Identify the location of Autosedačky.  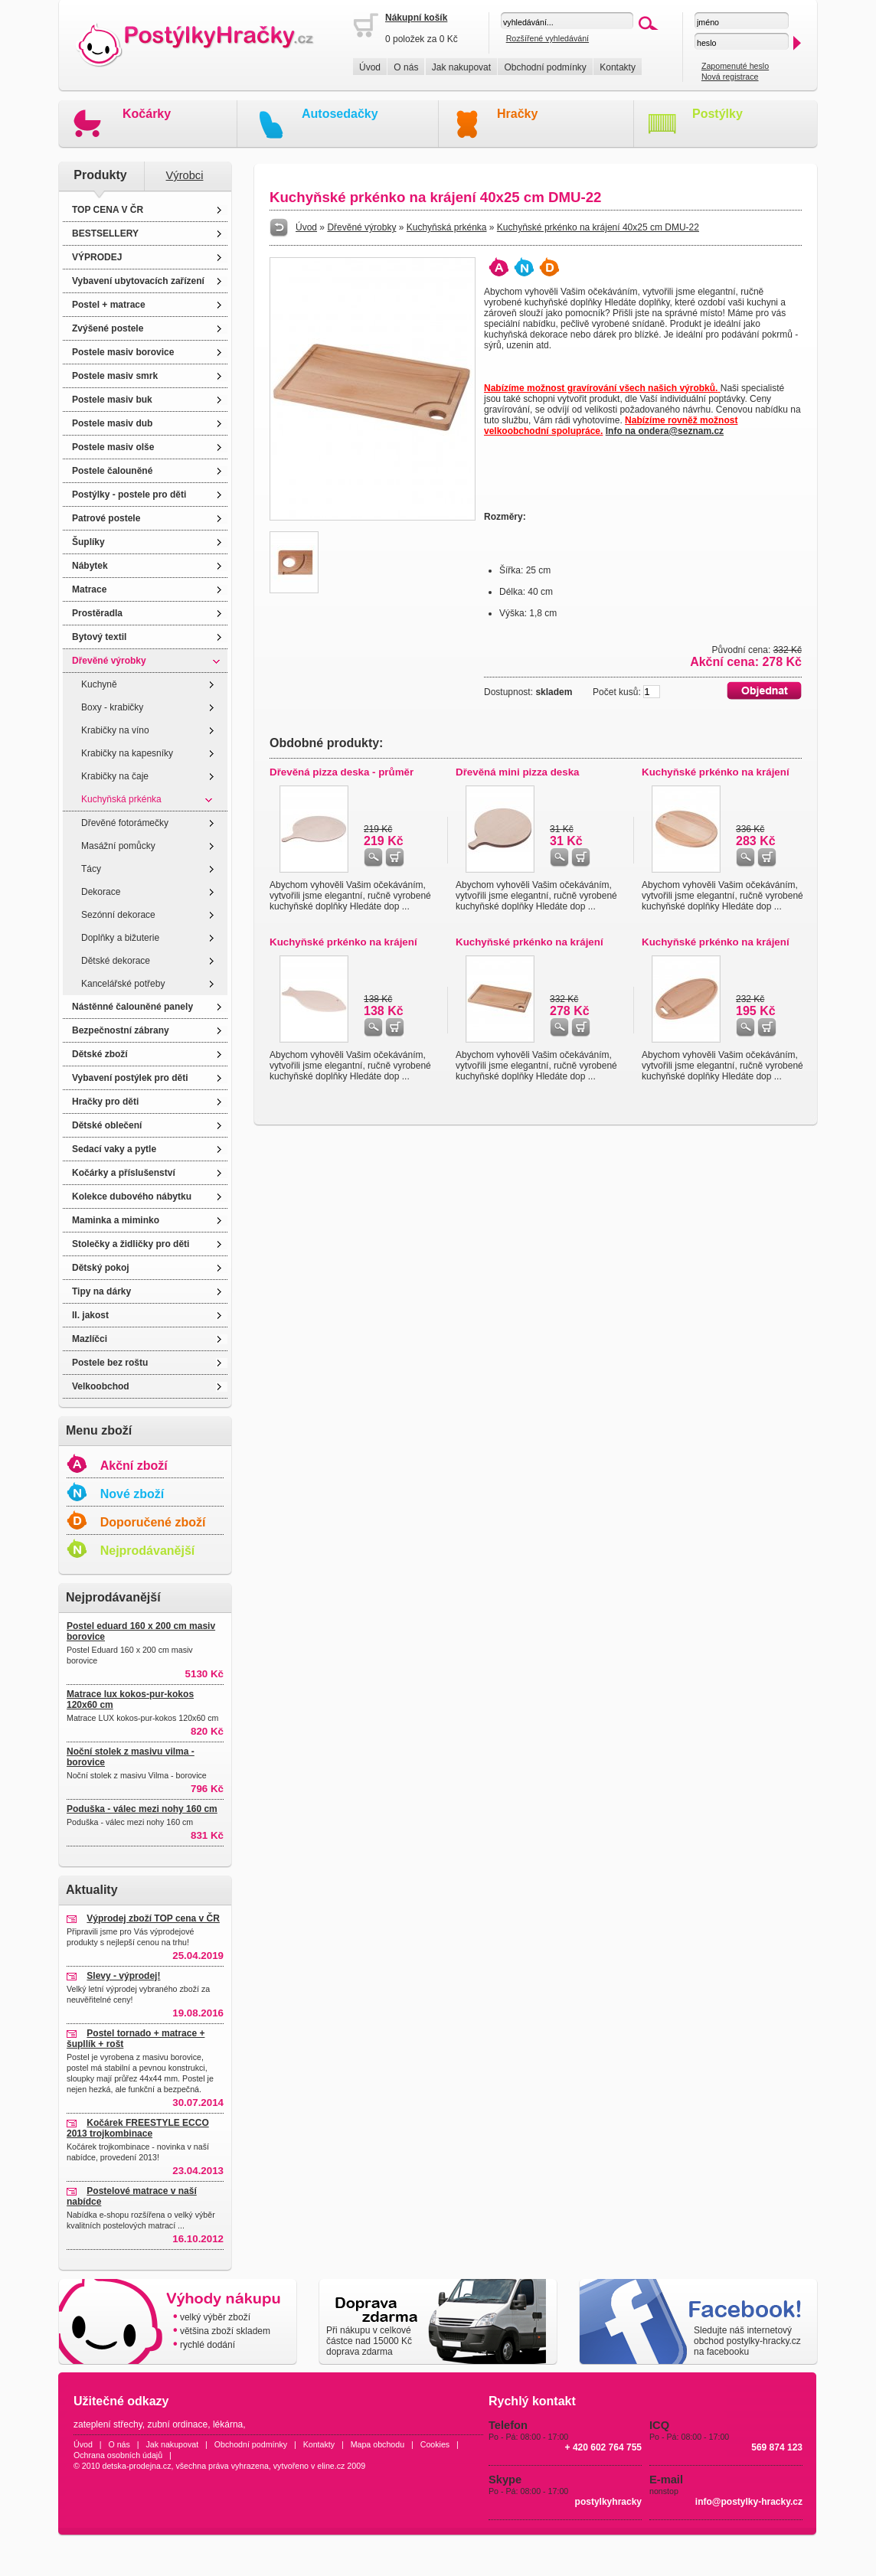
(340, 113).